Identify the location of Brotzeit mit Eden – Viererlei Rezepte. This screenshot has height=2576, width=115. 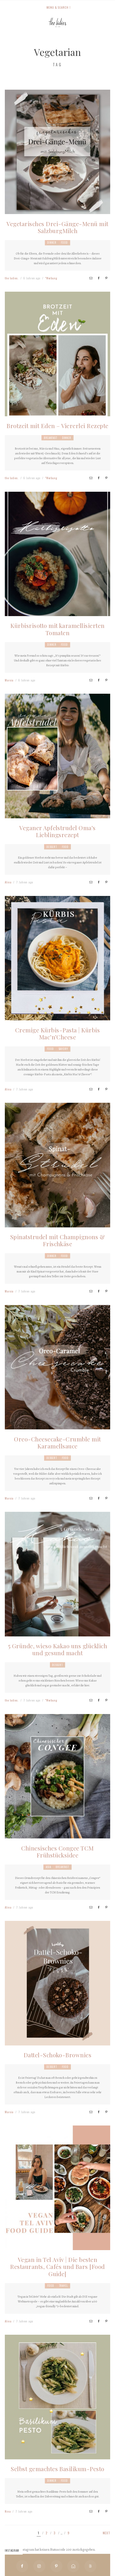
(57, 426).